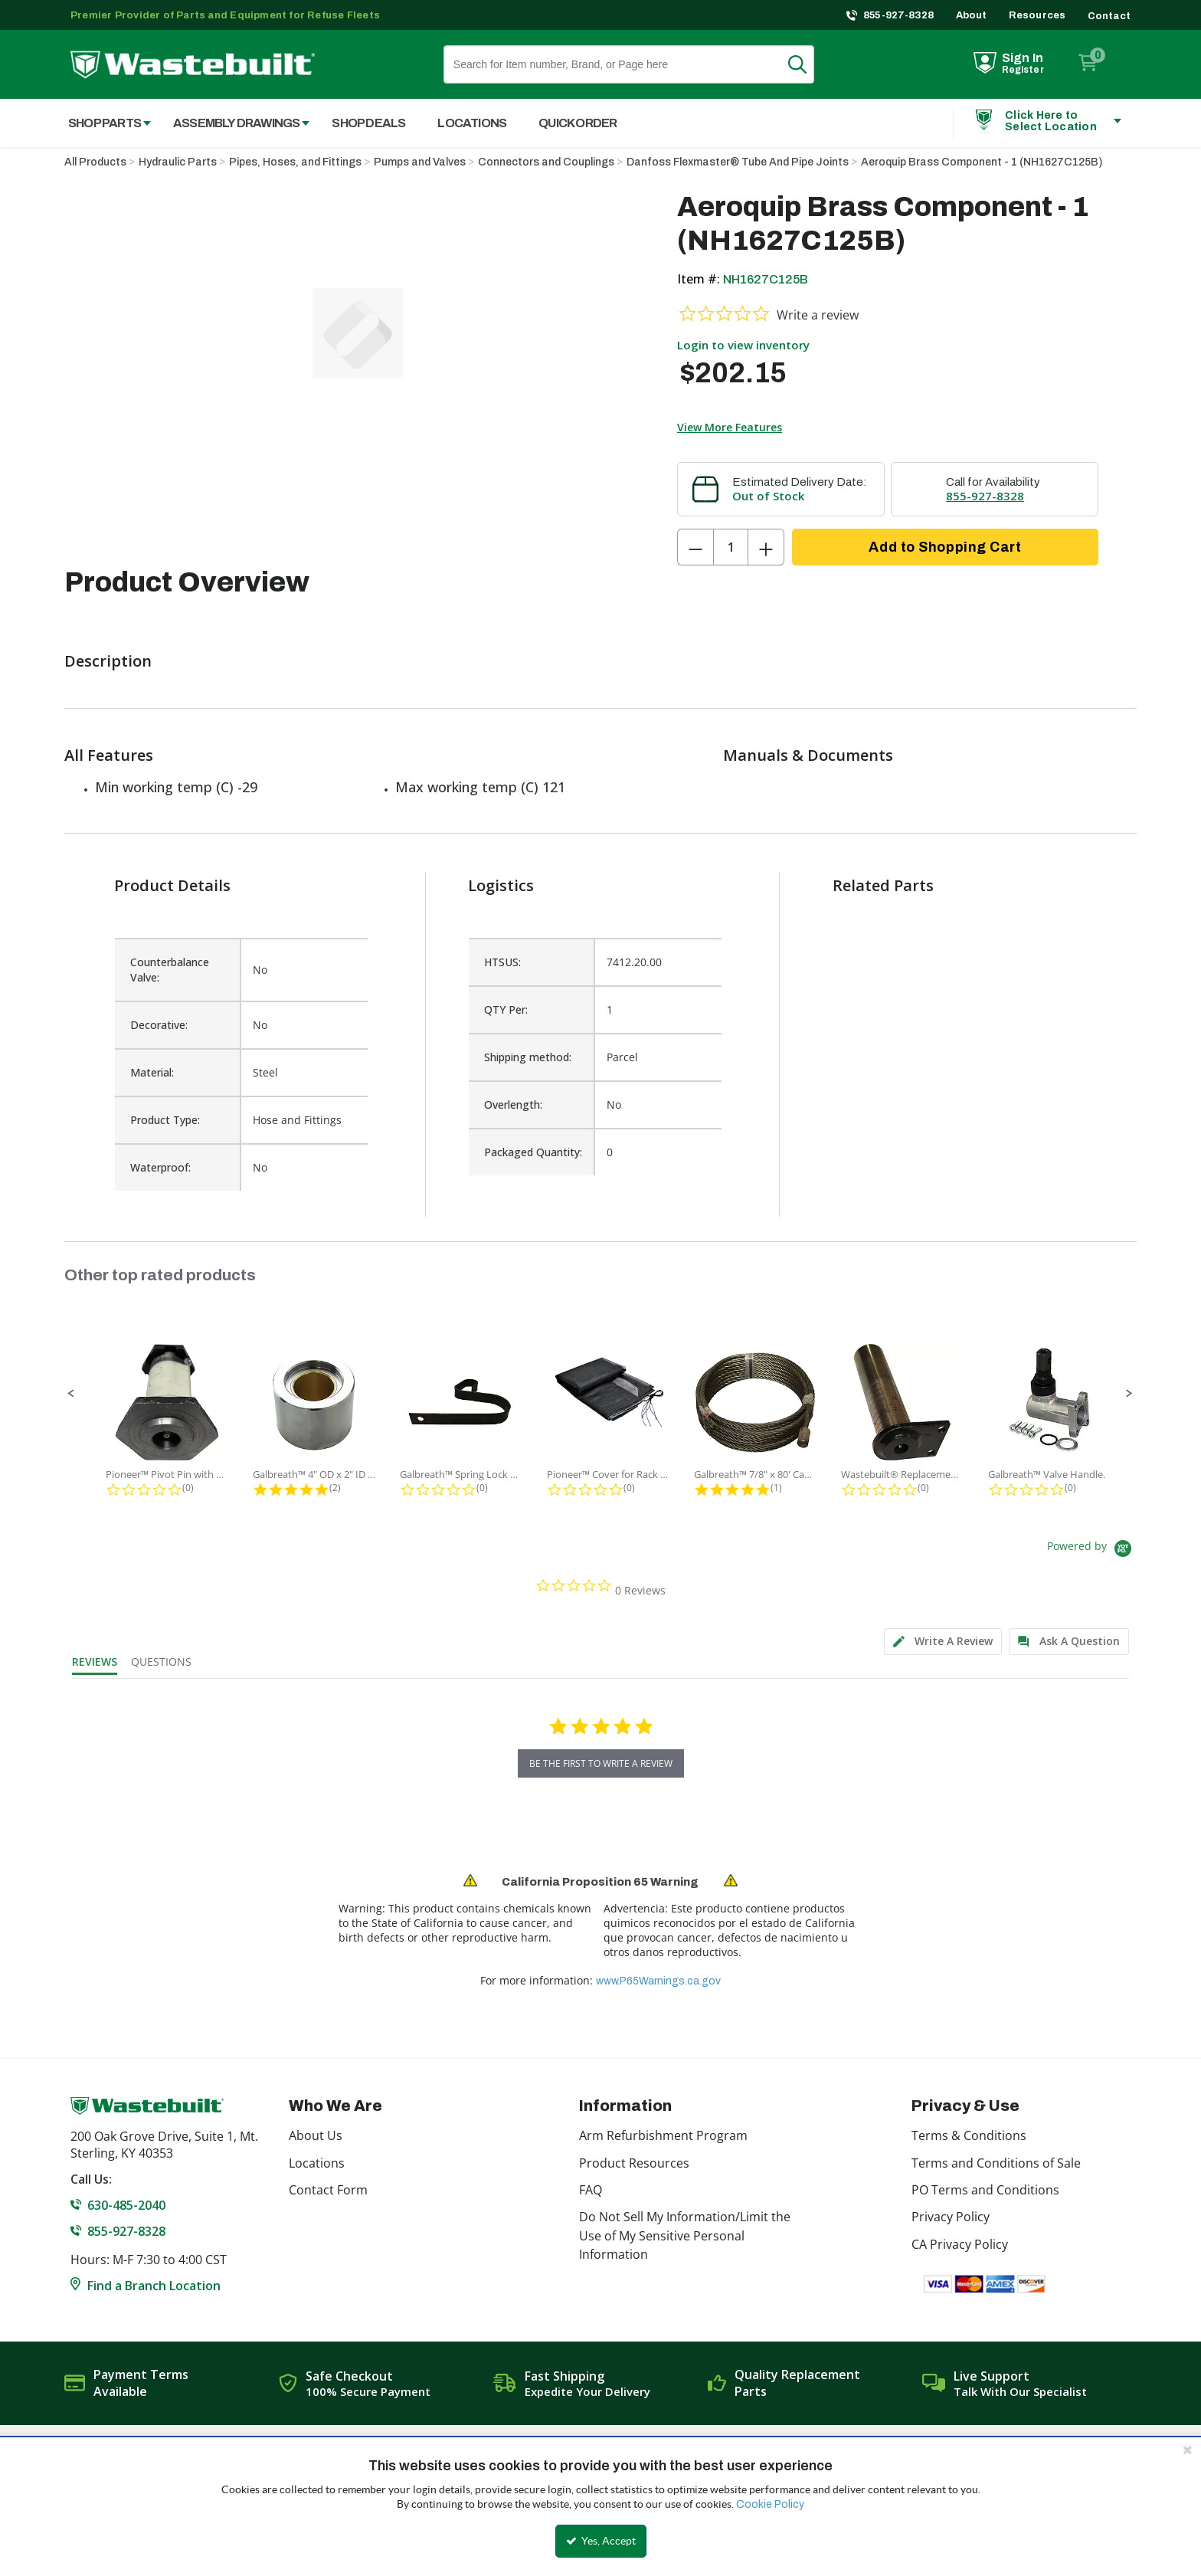  What do you see at coordinates (601, 2541) in the screenshot?
I see `Yes, Accept [Yes, Accept and close the cookie banner]` at bounding box center [601, 2541].